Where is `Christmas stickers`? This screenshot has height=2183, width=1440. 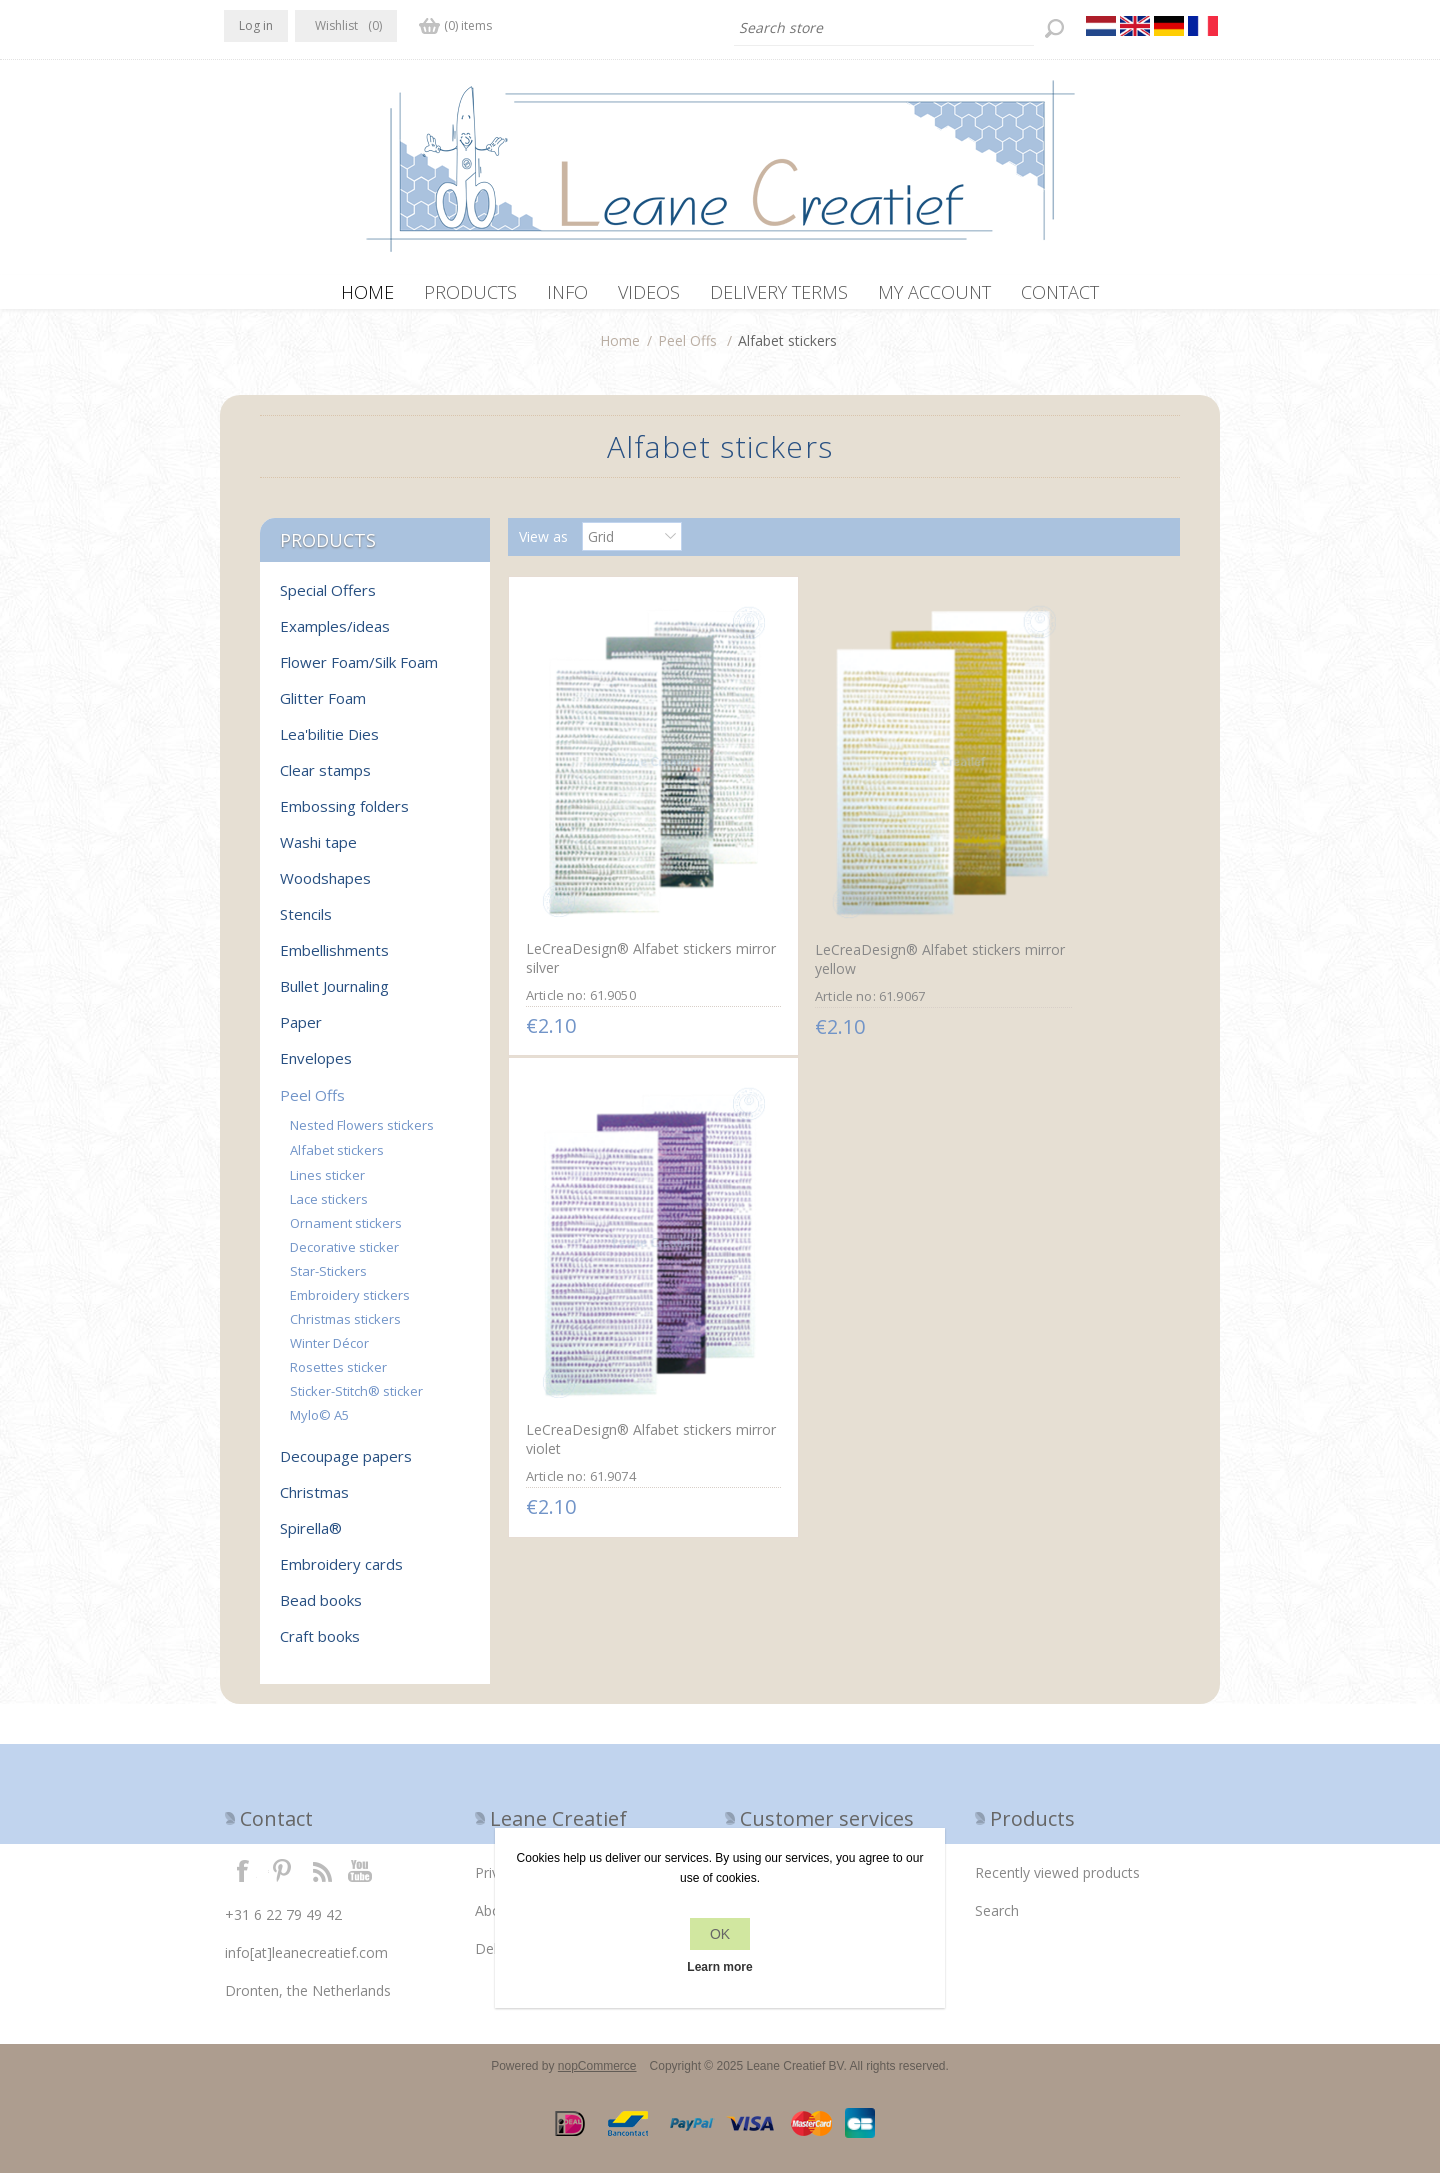
Christmas stickers is located at coordinates (345, 1329).